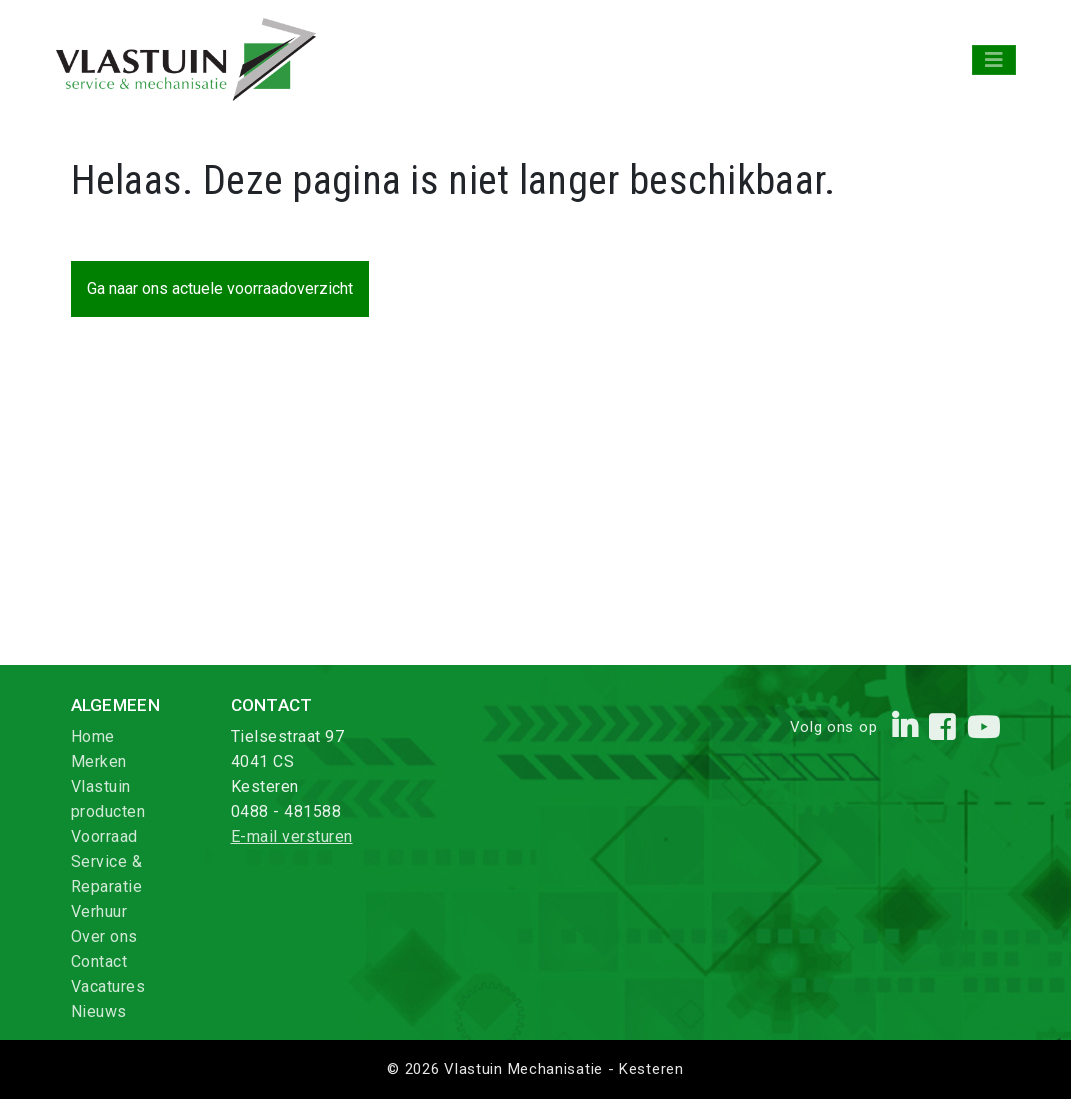 This screenshot has width=1071, height=1099. What do you see at coordinates (93, 736) in the screenshot?
I see `Home` at bounding box center [93, 736].